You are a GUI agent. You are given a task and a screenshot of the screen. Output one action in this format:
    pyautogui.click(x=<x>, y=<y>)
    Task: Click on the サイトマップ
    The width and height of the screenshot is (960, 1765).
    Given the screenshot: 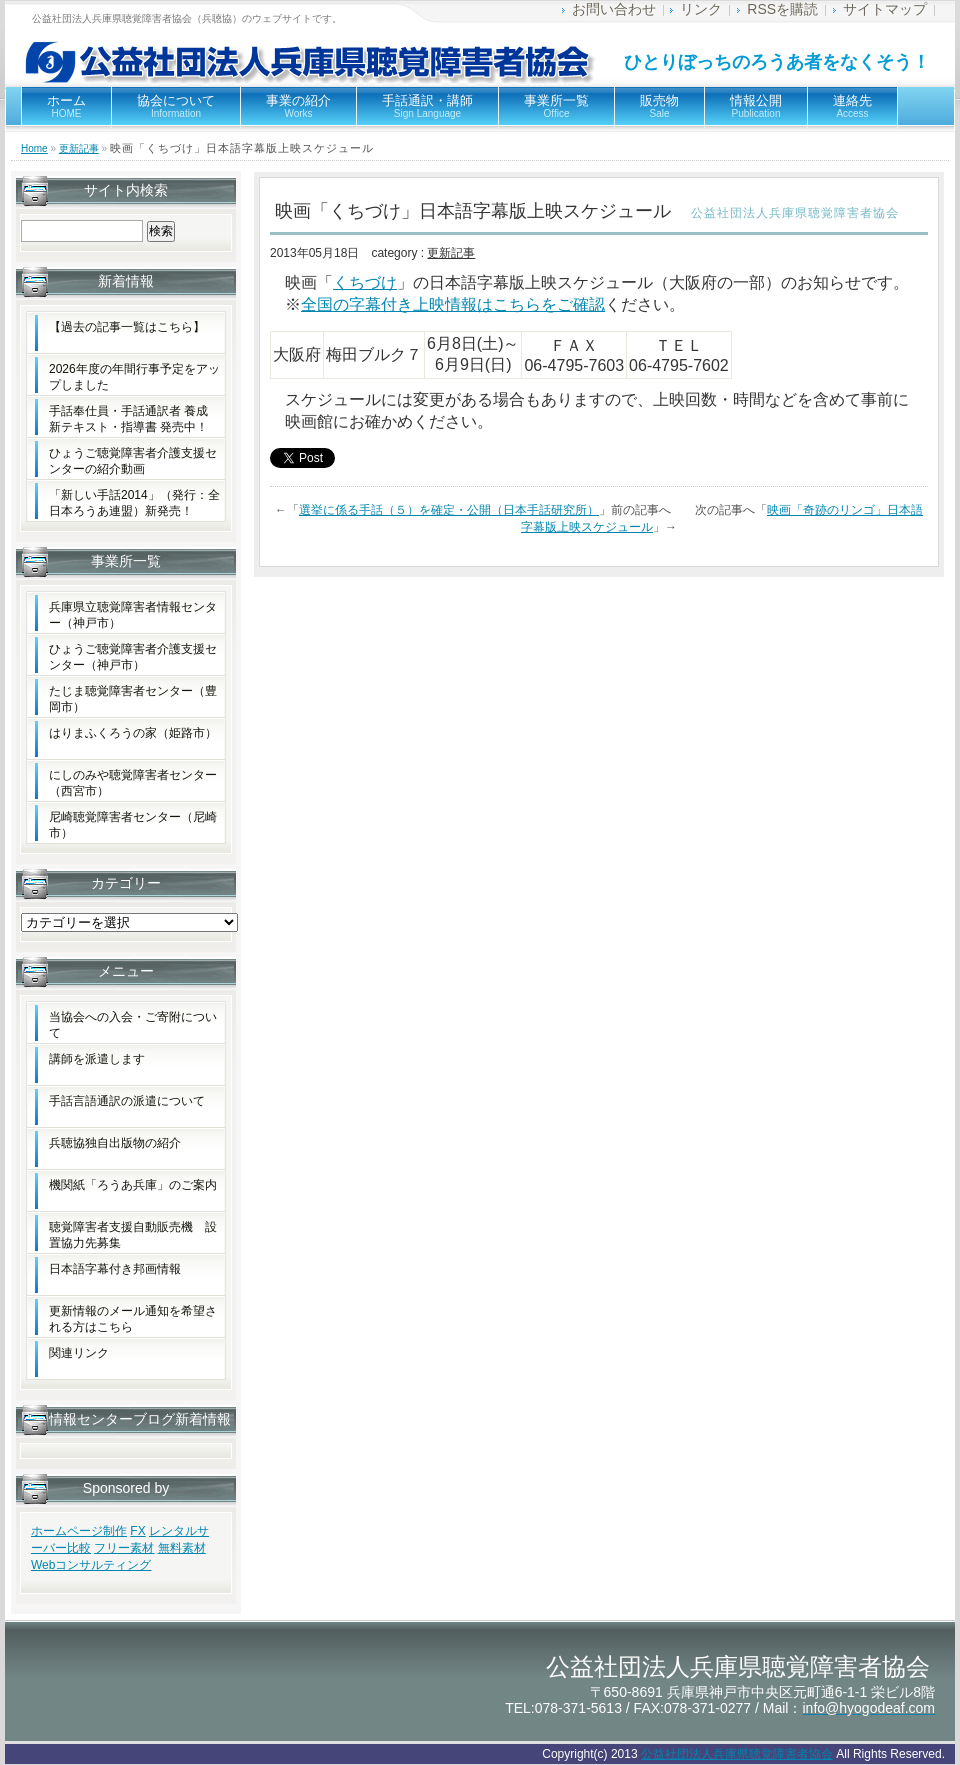 What is the action you would take?
    pyautogui.click(x=885, y=9)
    